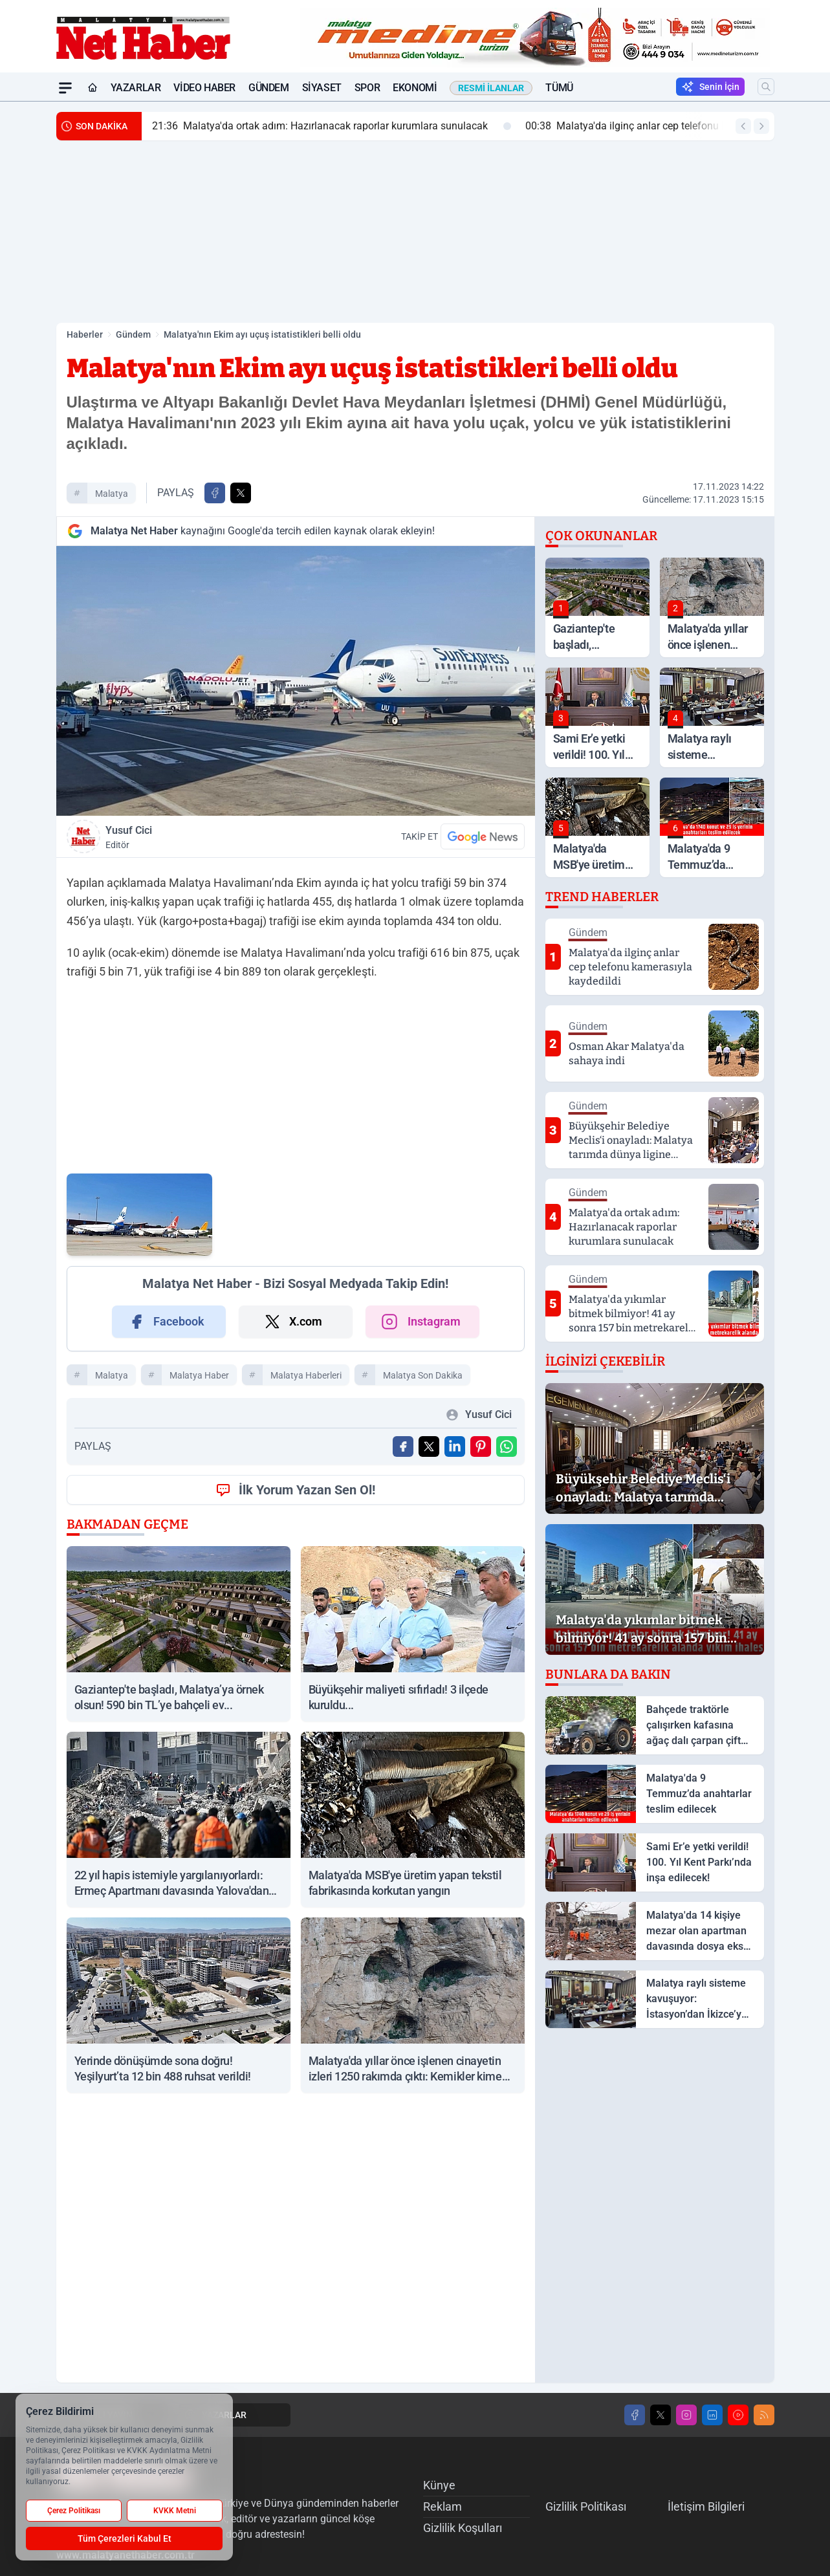  I want to click on malatya haber, so click(199, 1375).